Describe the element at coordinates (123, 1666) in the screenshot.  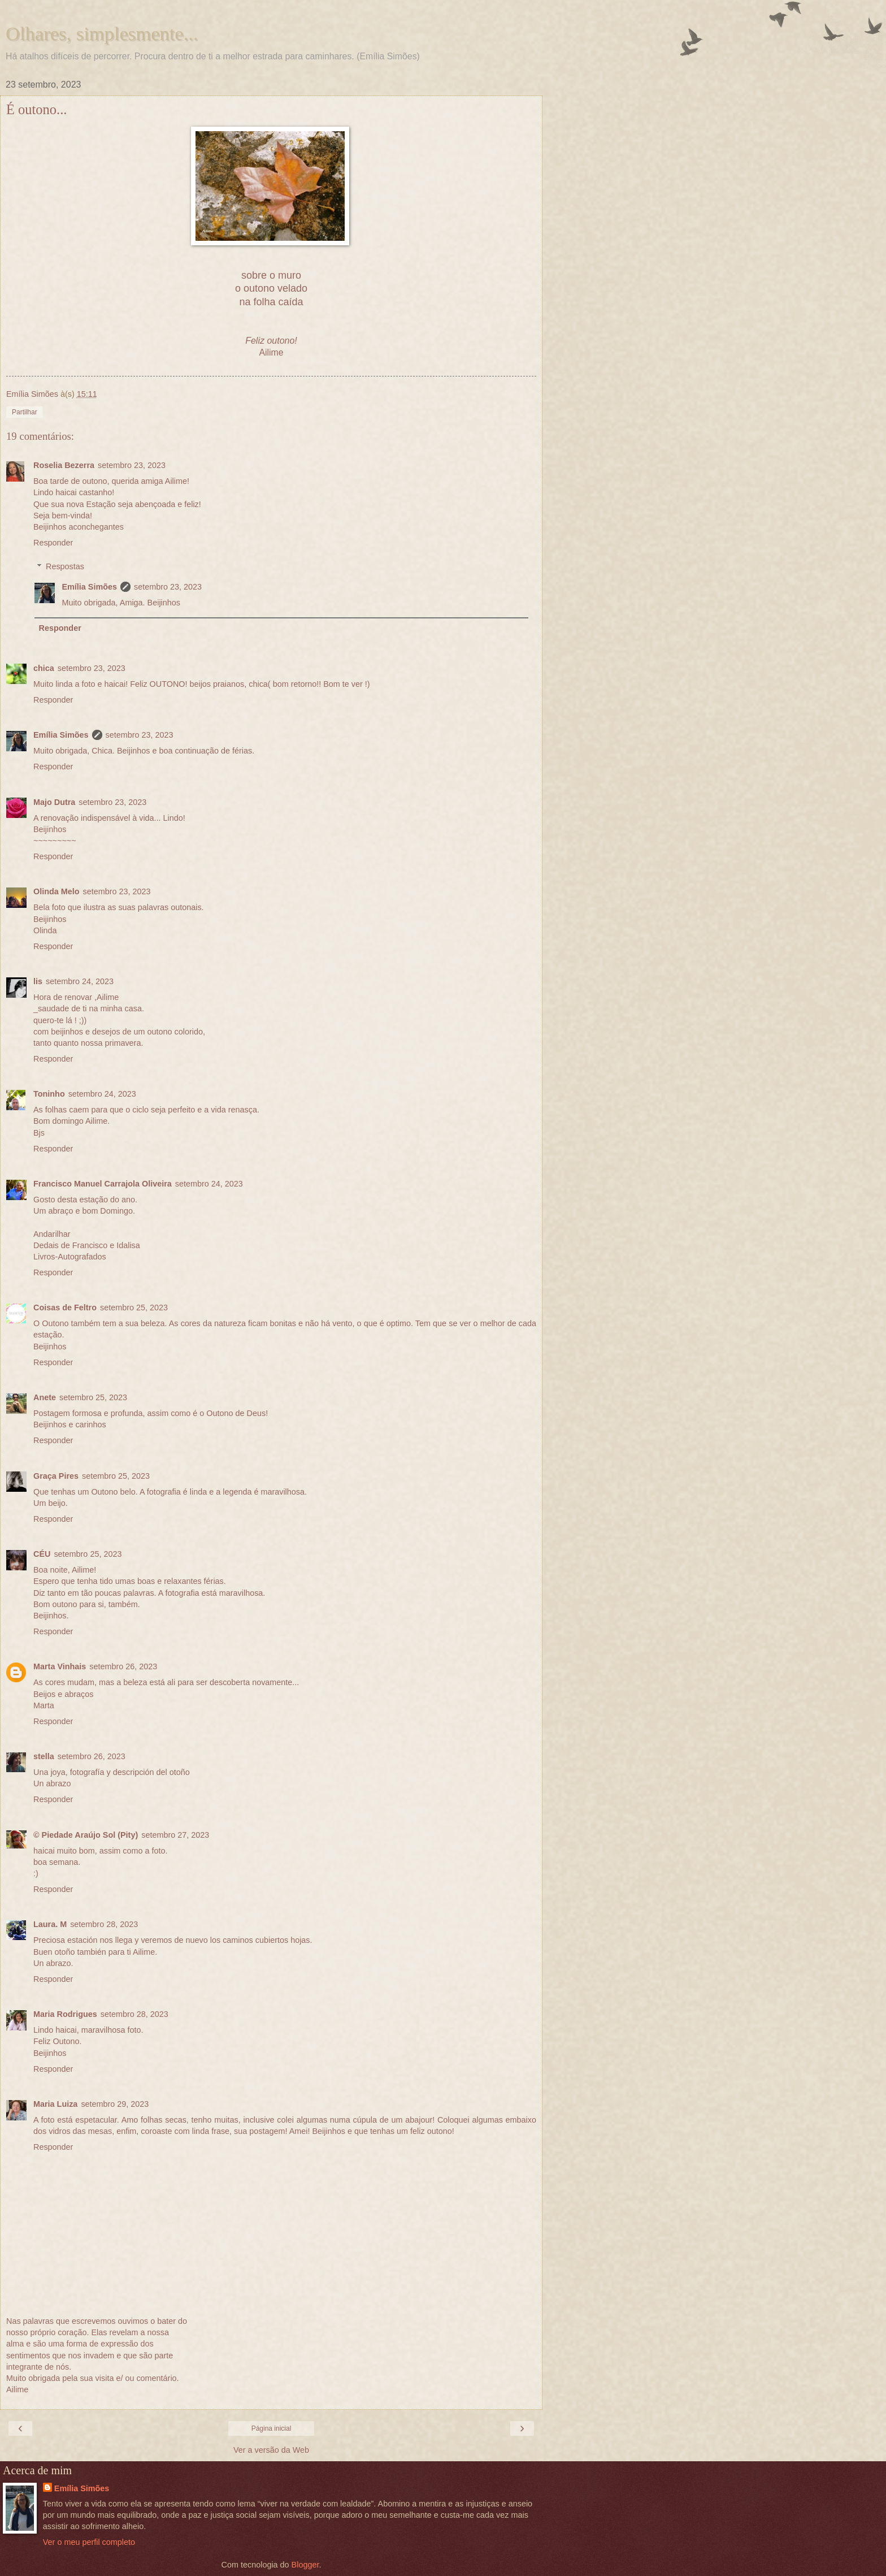
I see `setembro 26, 2023` at that location.